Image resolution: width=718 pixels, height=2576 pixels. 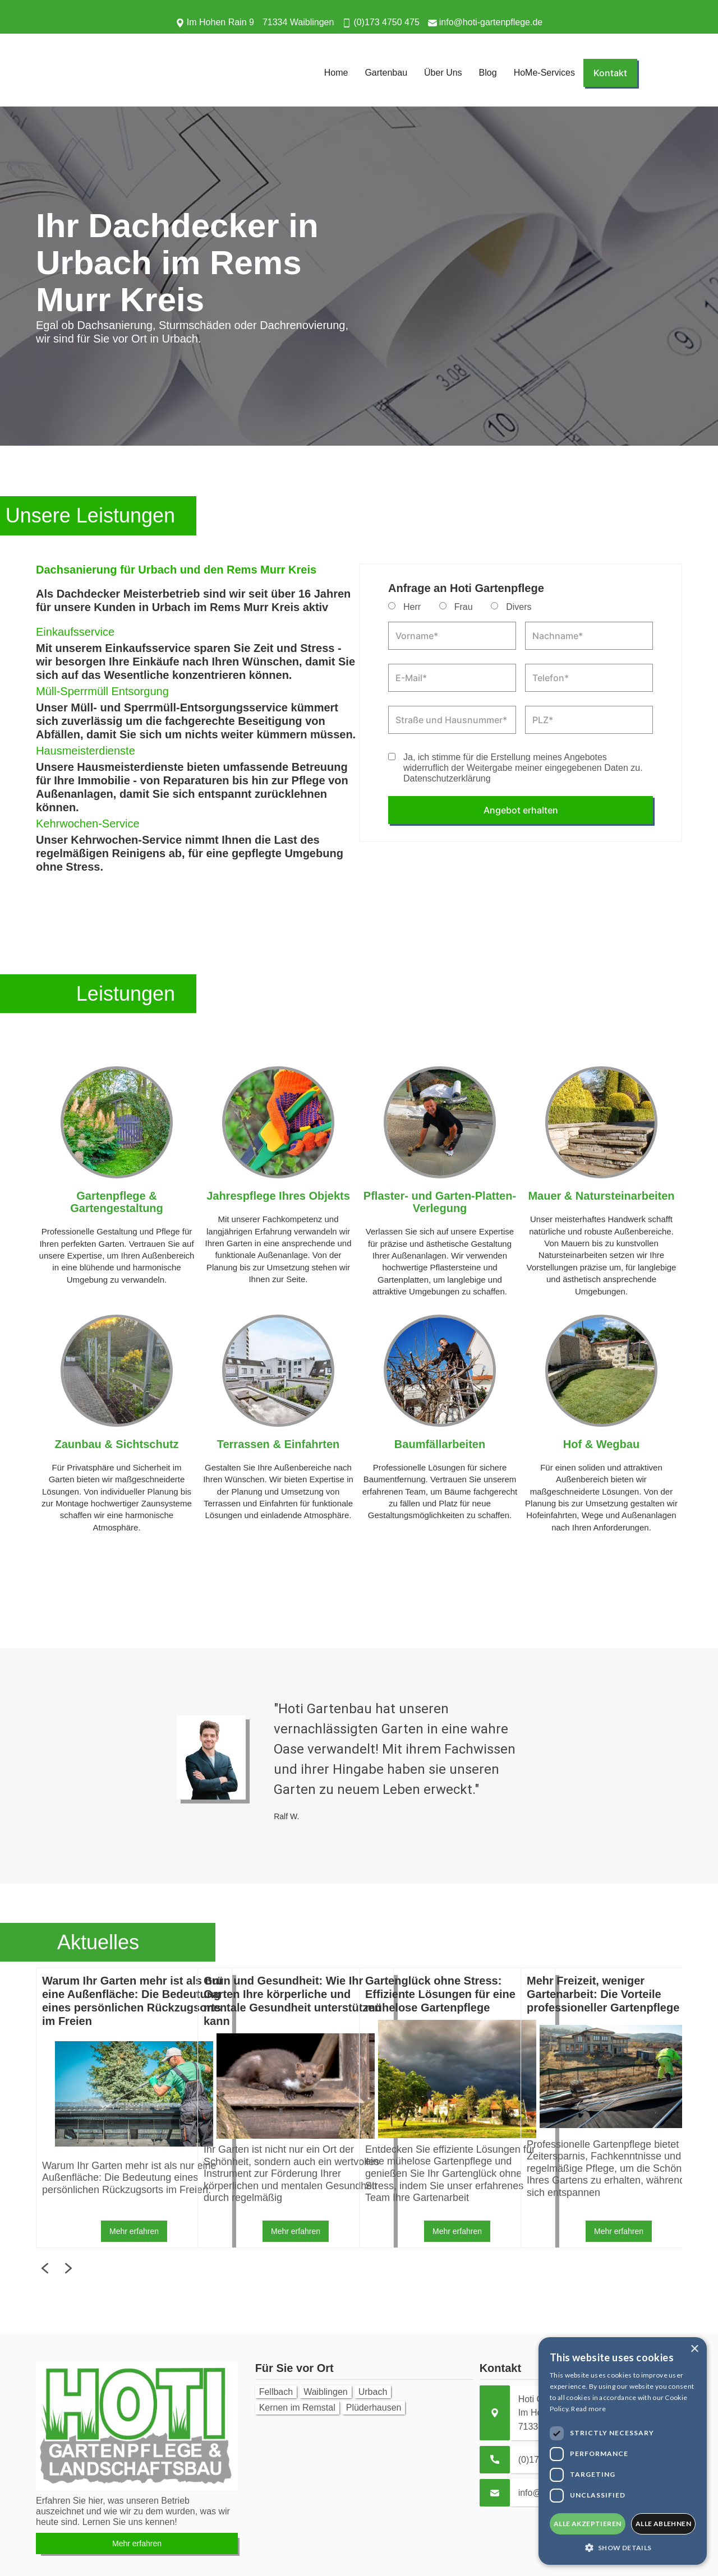 I want to click on × [button], so click(x=694, y=2349).